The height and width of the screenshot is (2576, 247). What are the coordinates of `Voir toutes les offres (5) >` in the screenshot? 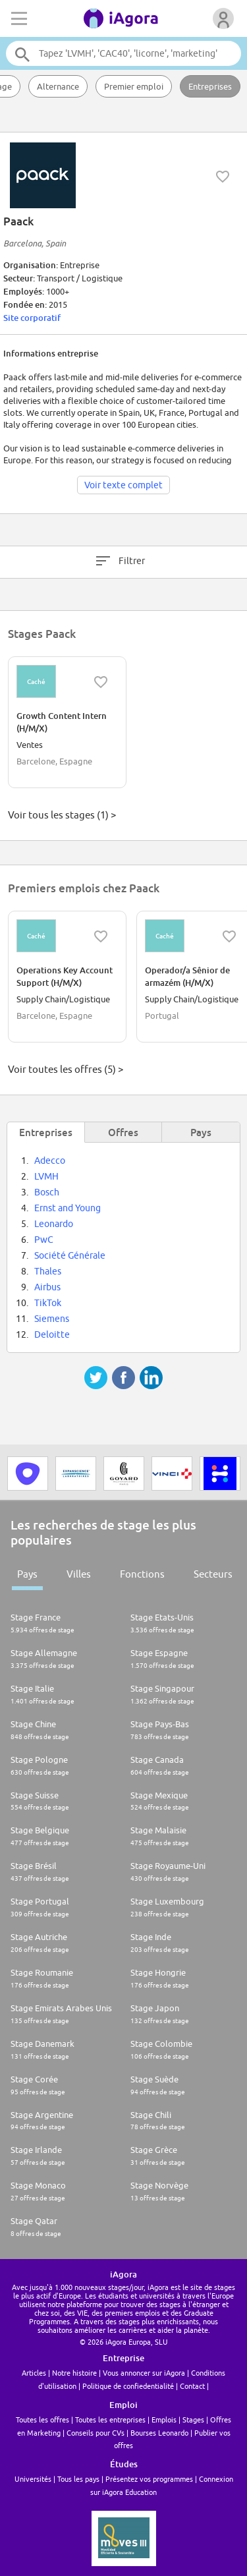 It's located at (65, 1069).